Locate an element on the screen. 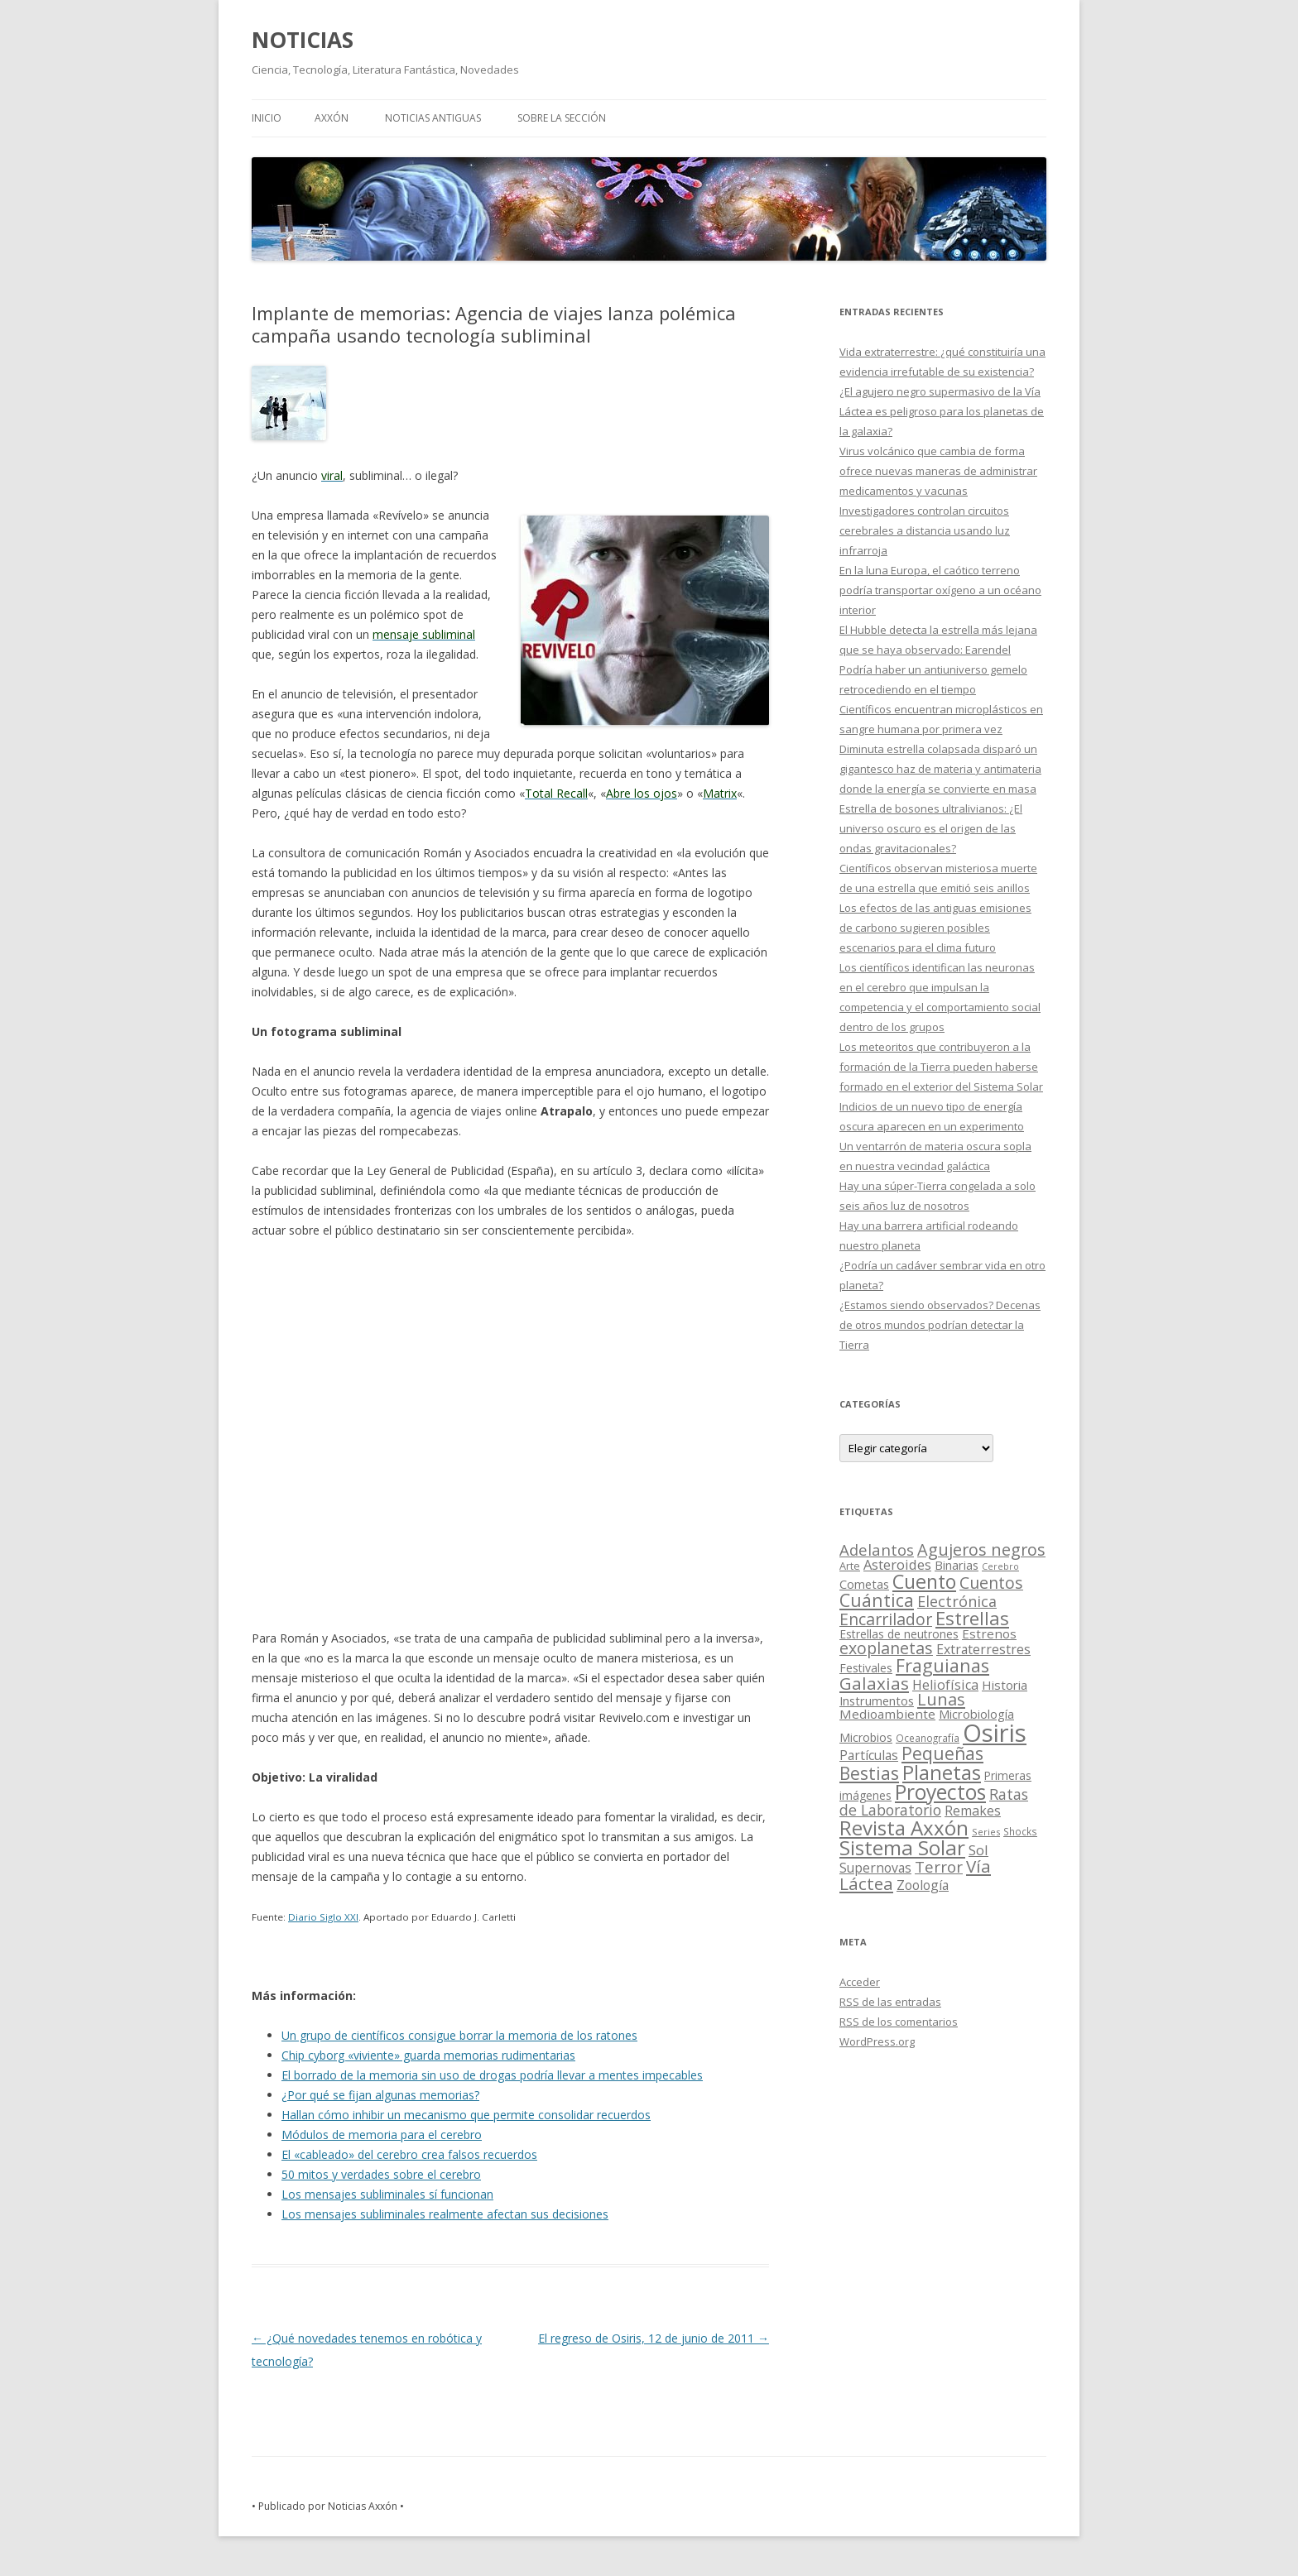 The image size is (1298, 2576). de las entradas is located at coordinates (890, 2001).